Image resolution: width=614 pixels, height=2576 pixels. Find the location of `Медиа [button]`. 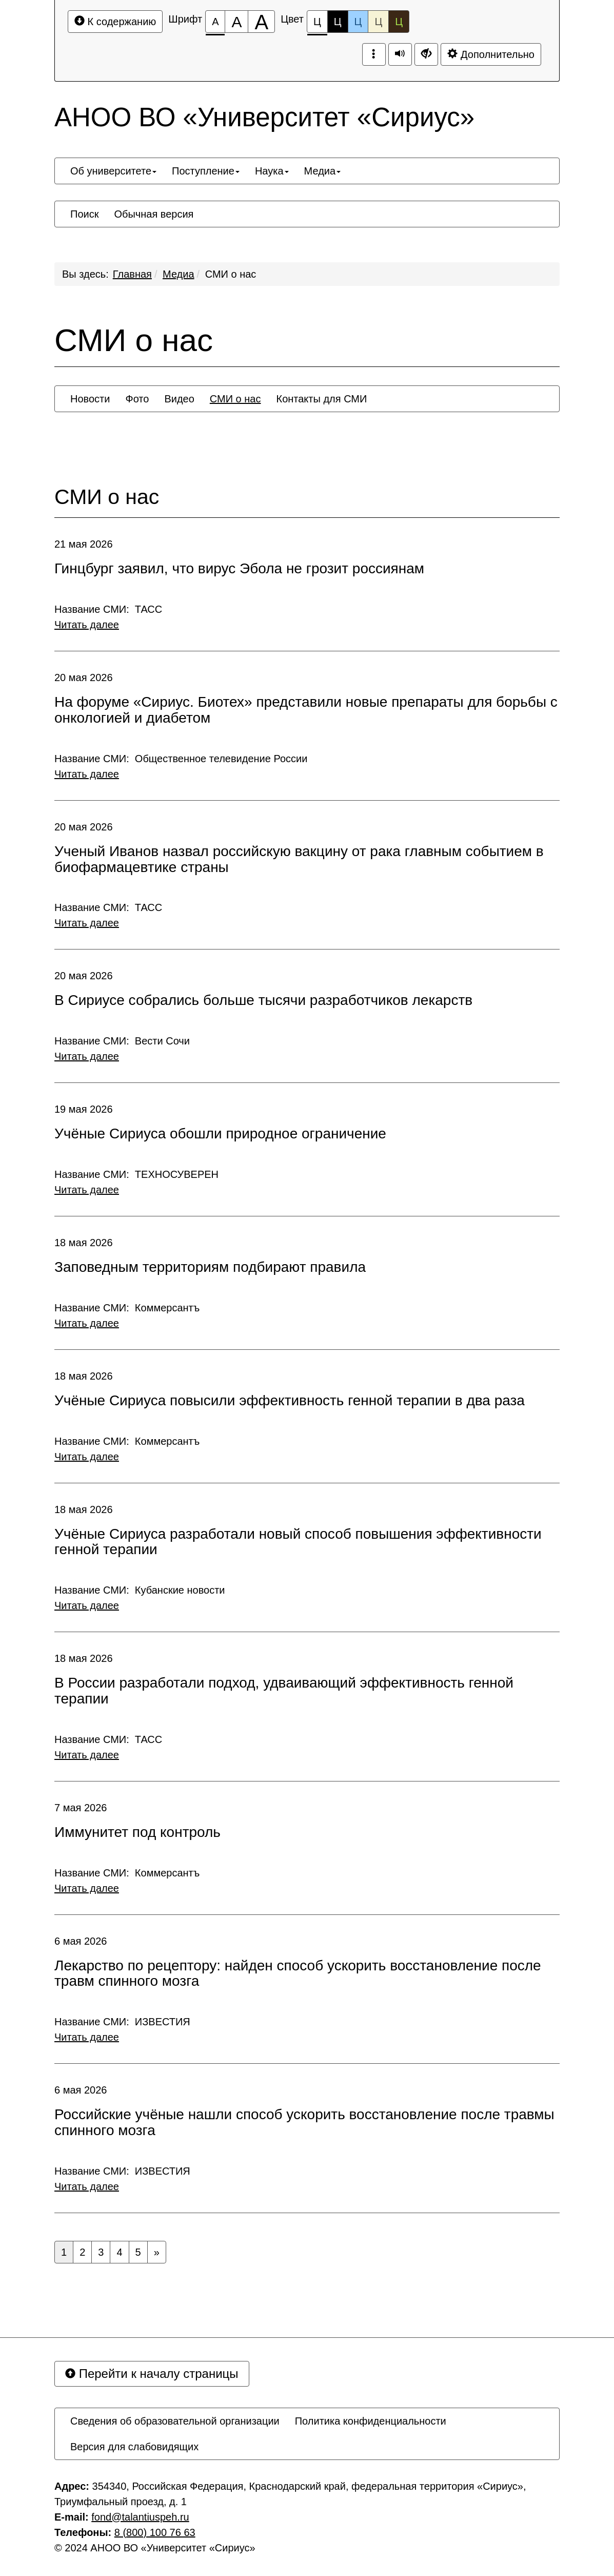

Медиа [button] is located at coordinates (322, 171).